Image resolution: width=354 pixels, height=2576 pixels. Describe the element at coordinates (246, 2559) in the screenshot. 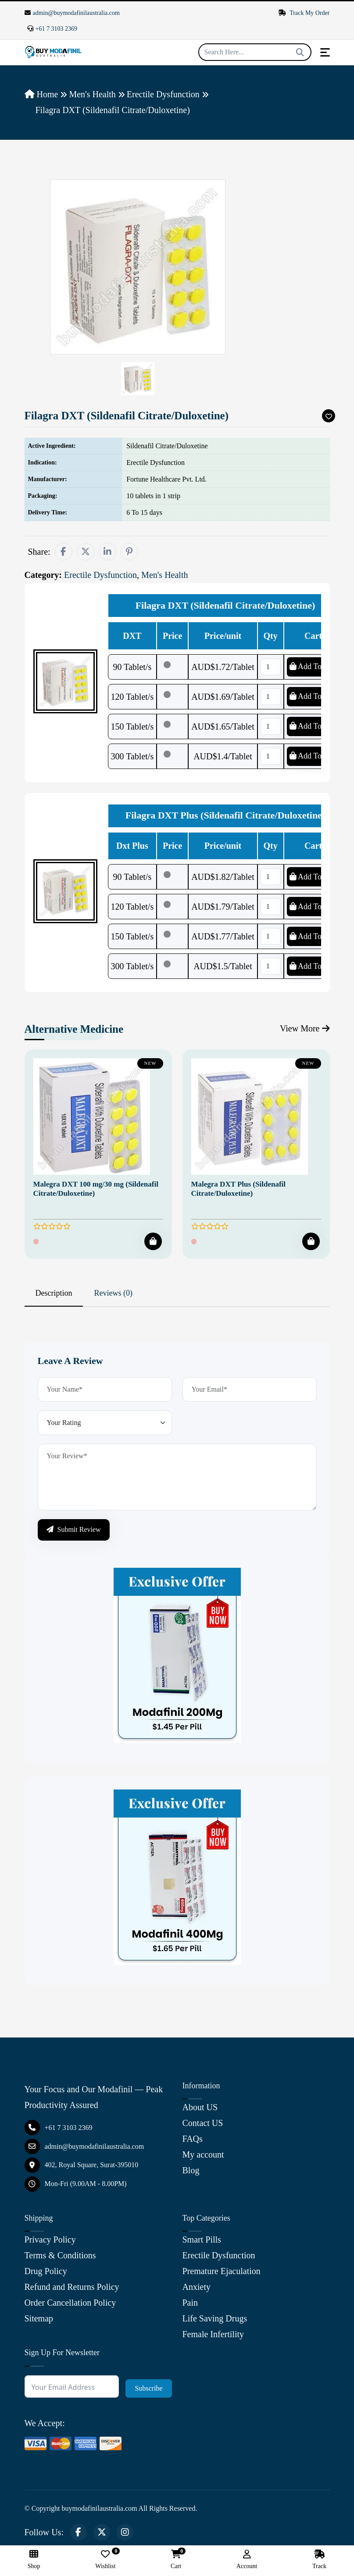

I see `Account` at that location.